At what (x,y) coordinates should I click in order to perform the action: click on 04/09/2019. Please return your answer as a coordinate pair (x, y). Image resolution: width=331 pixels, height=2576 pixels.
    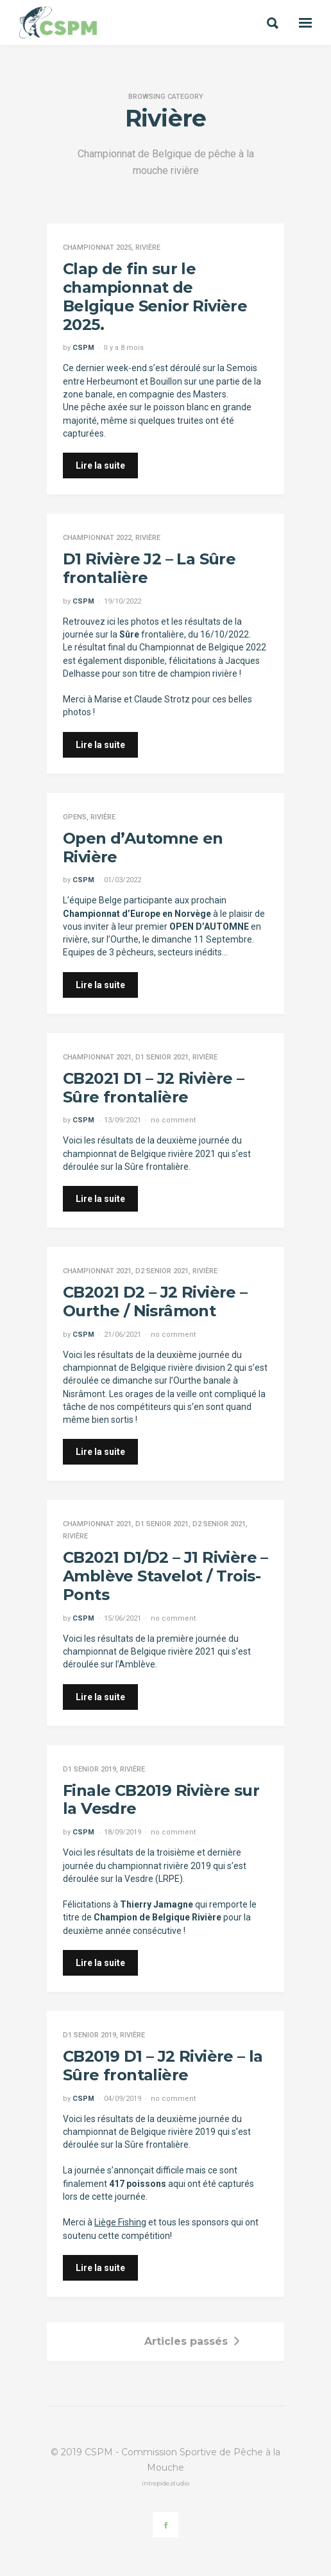
    Looking at the image, I should click on (122, 2098).